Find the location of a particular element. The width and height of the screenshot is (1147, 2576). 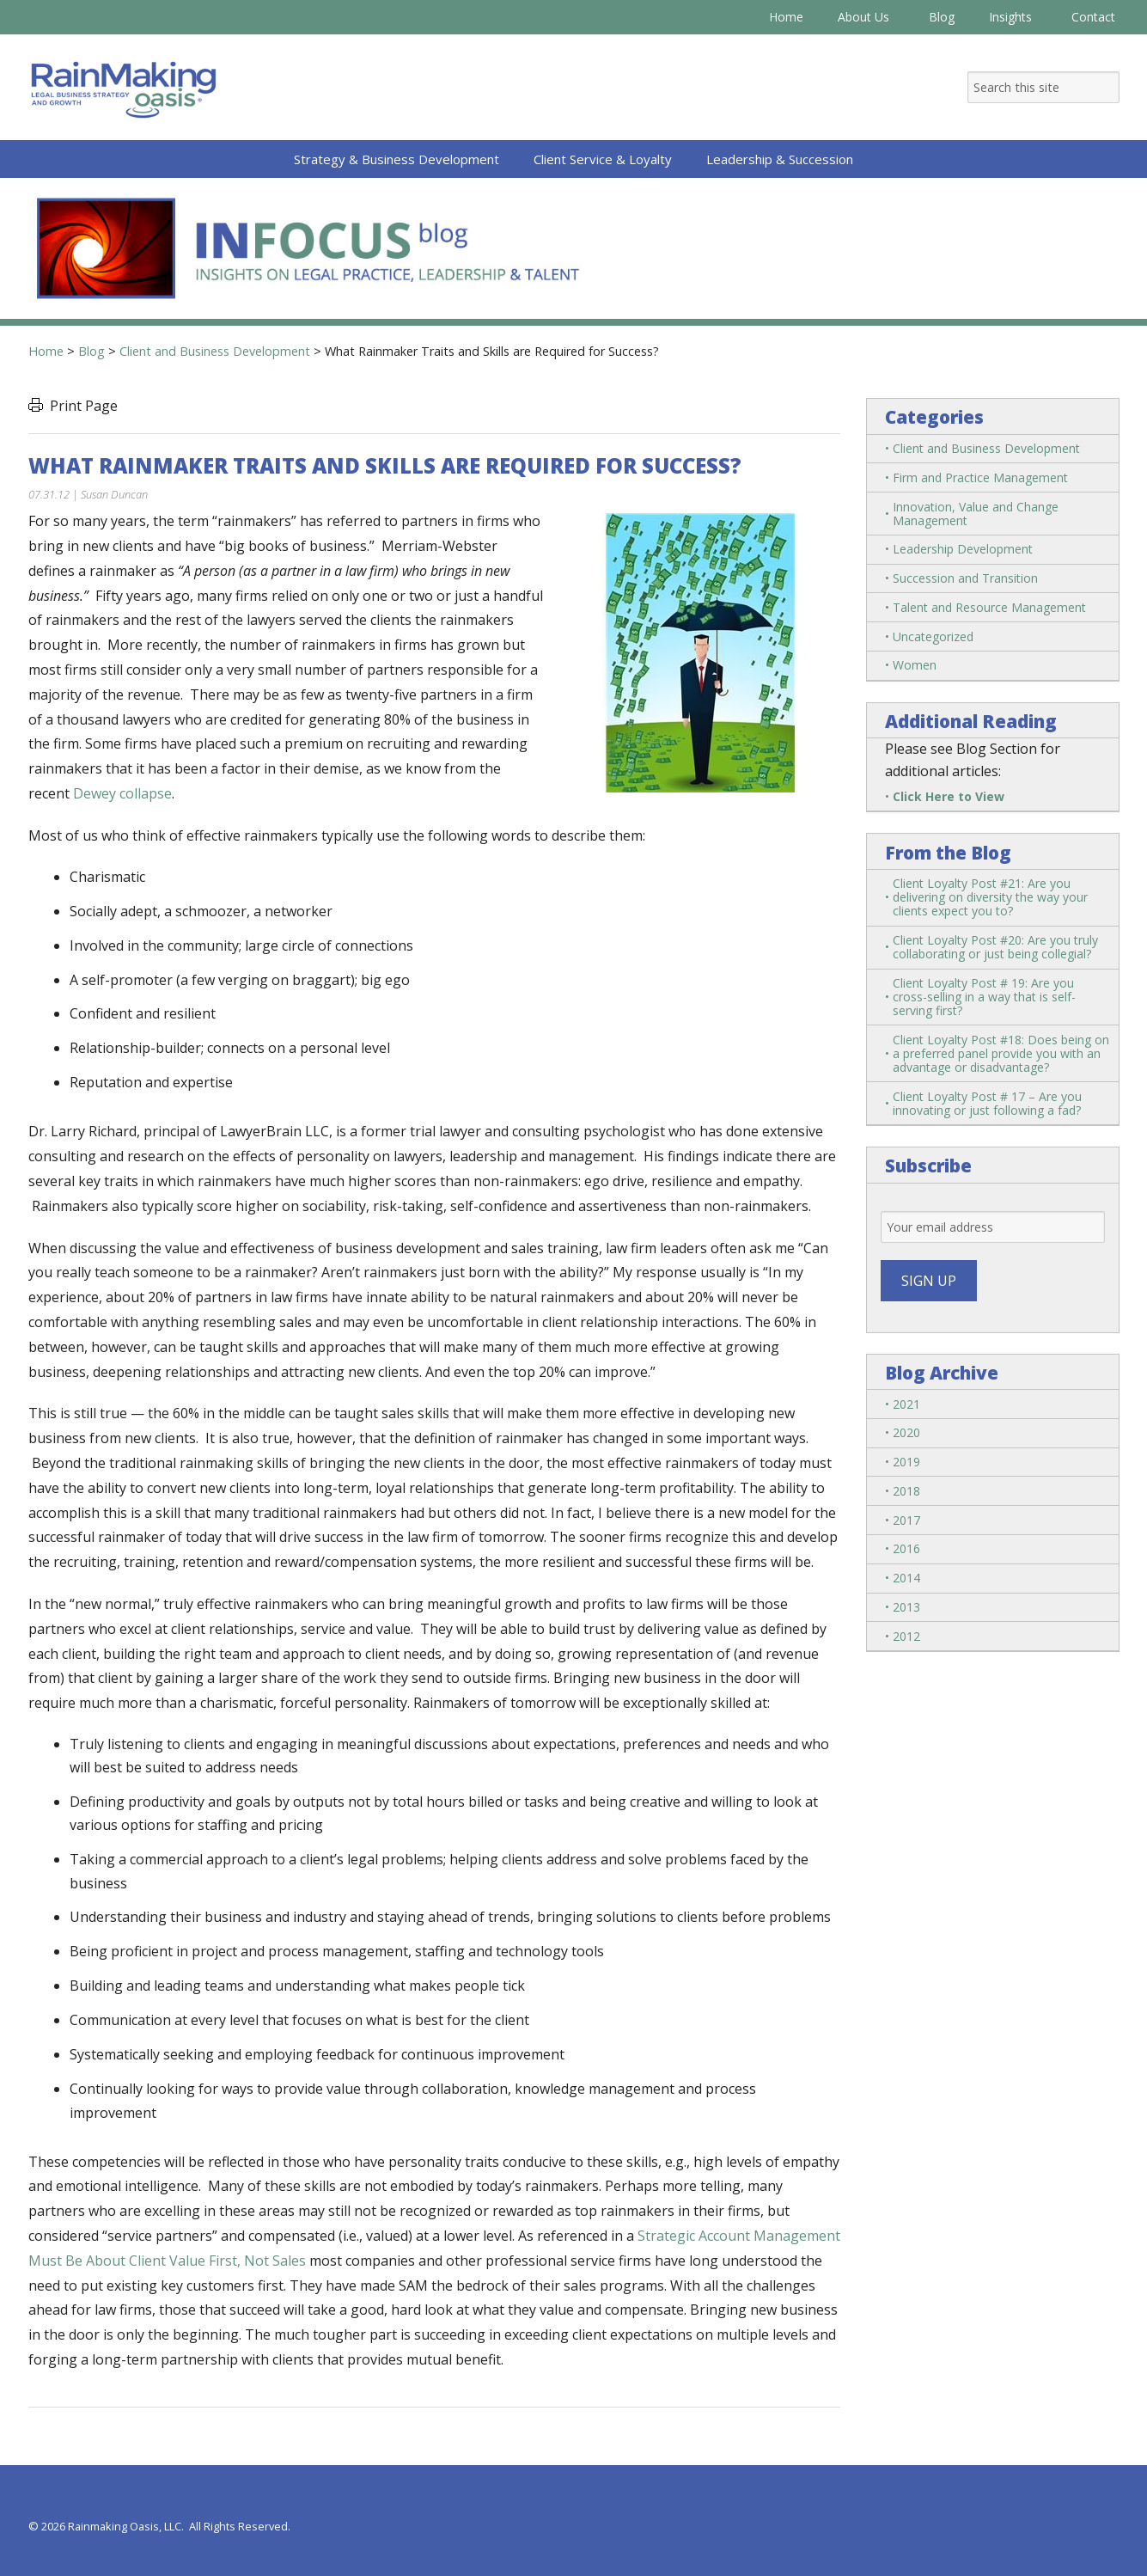

2012 is located at coordinates (906, 1636).